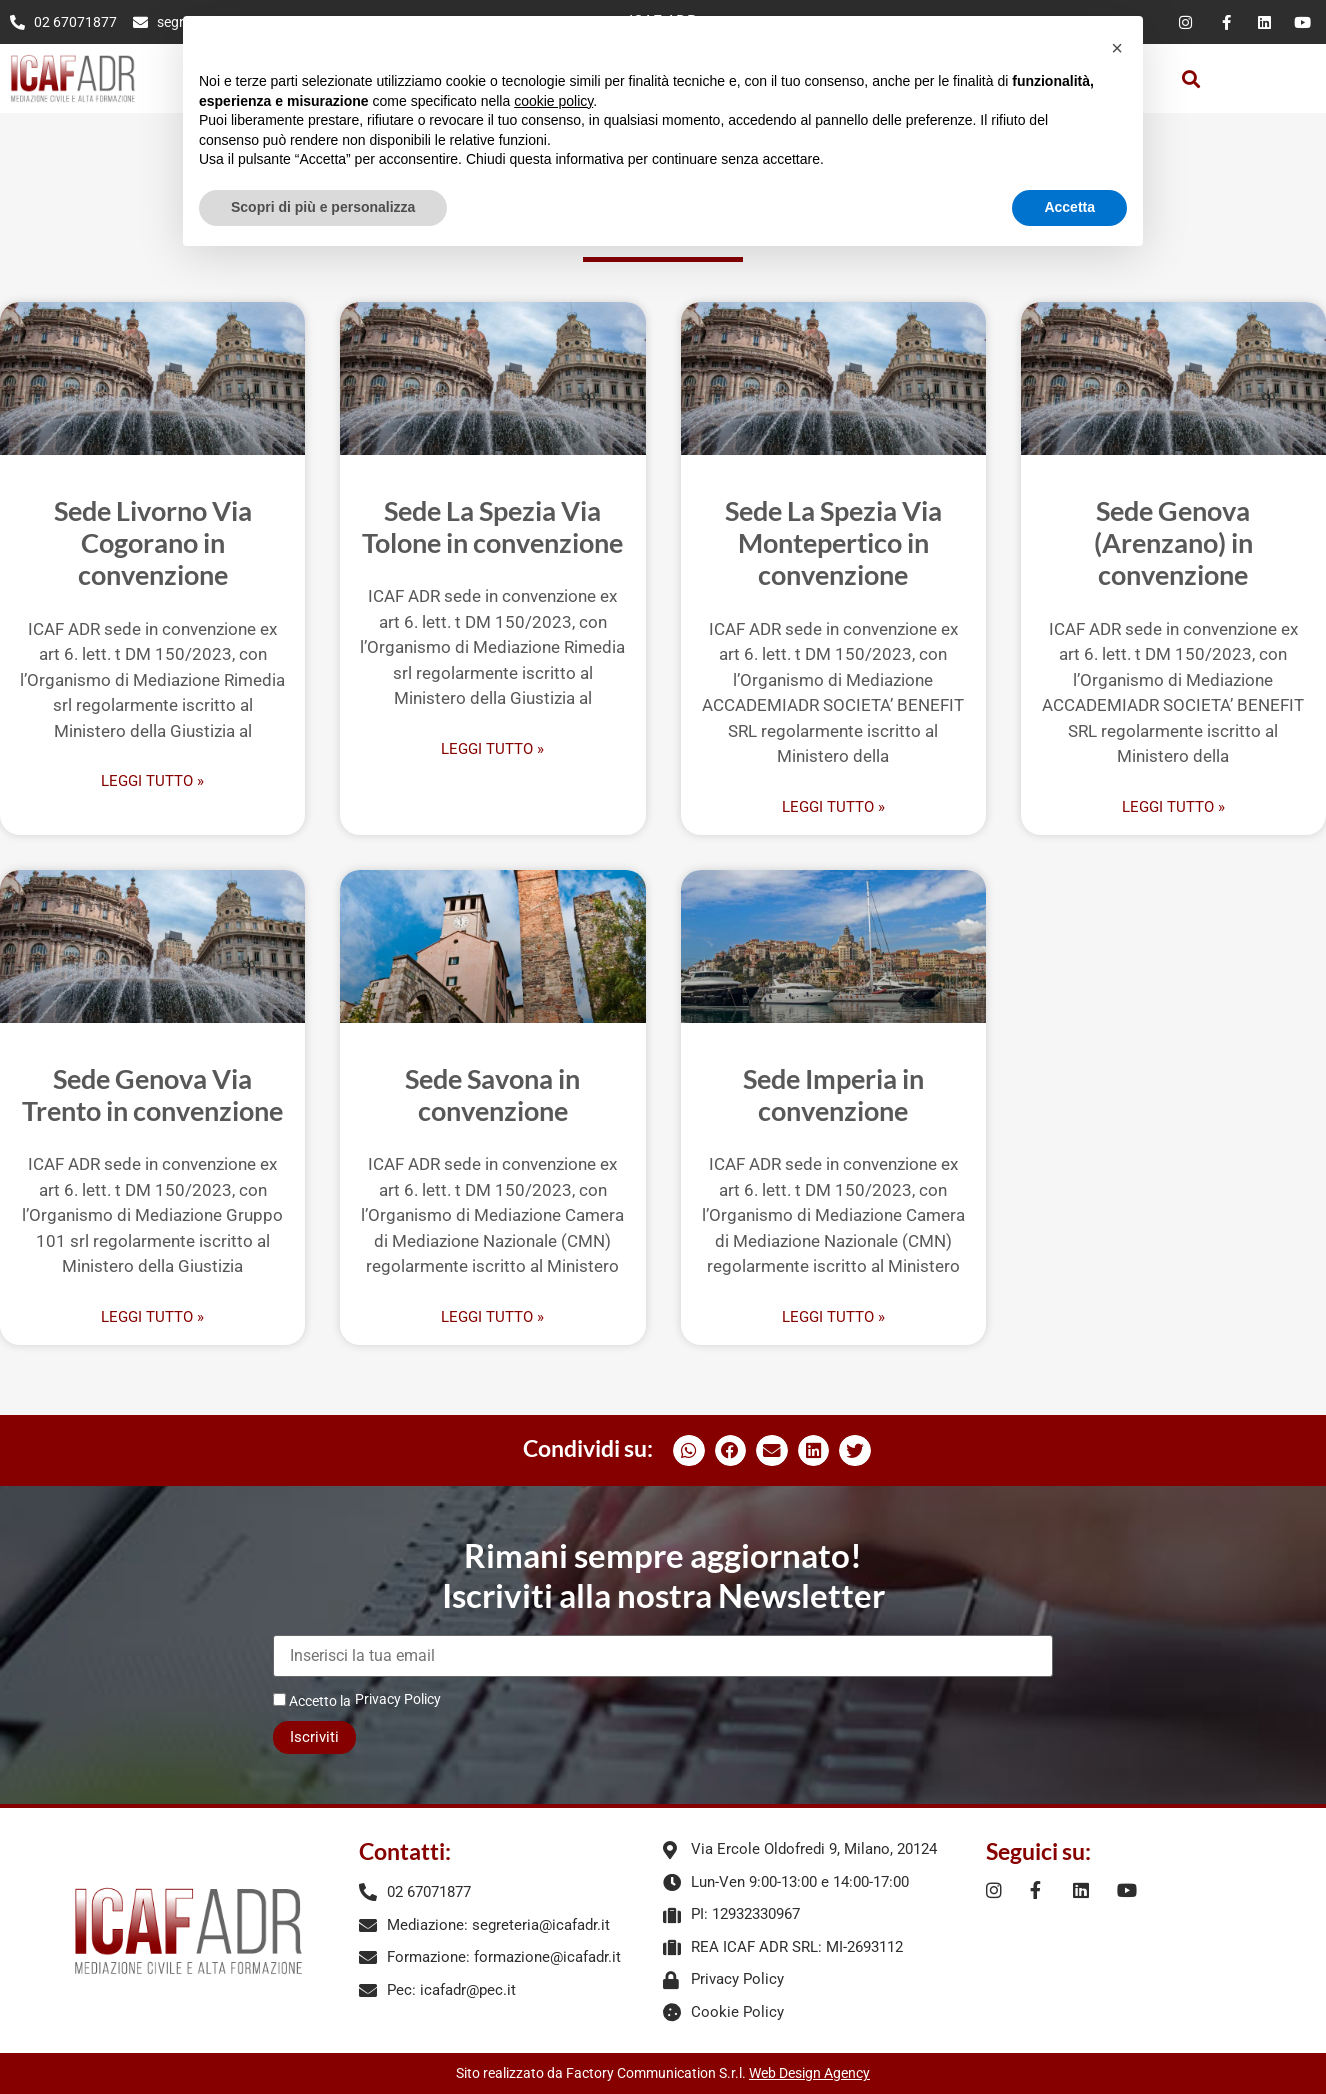 The height and width of the screenshot is (2094, 1326). I want to click on Leggi Tutto » [Leggi tutto Sede Imperia in convenzione], so click(833, 1317).